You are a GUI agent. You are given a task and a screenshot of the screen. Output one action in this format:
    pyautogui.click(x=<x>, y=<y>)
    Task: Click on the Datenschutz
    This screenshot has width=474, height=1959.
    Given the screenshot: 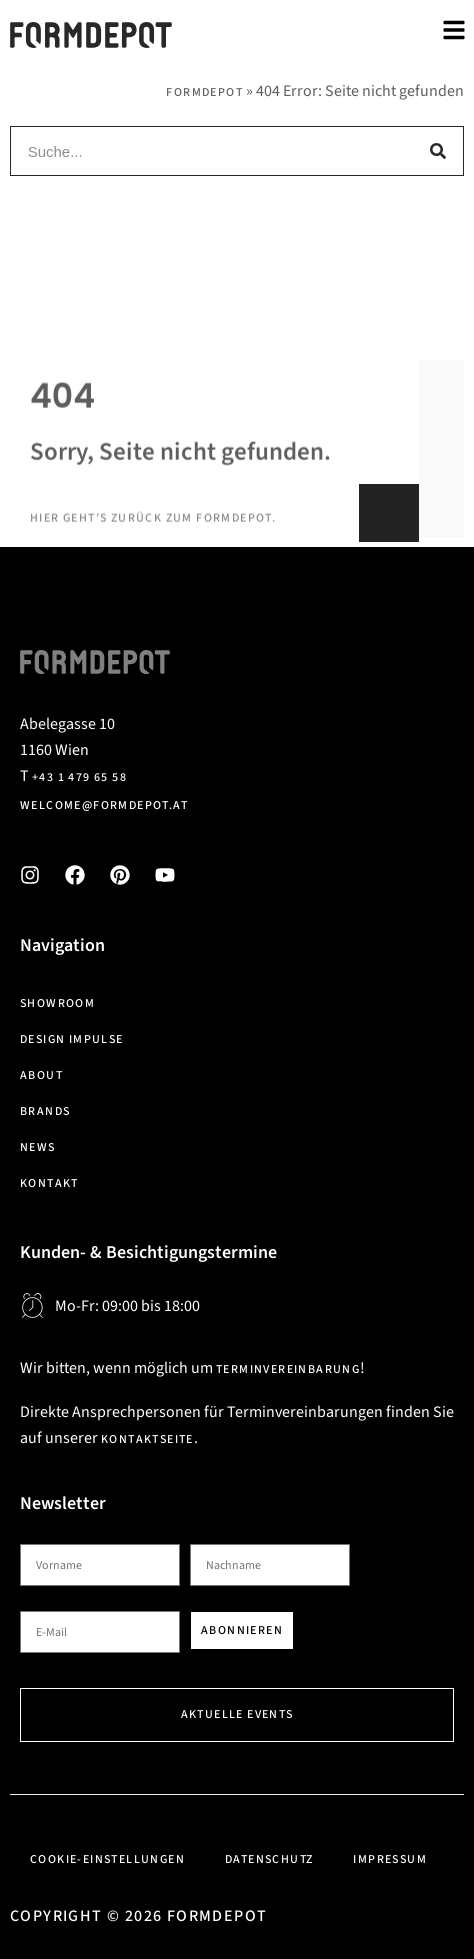 What is the action you would take?
    pyautogui.click(x=269, y=1859)
    